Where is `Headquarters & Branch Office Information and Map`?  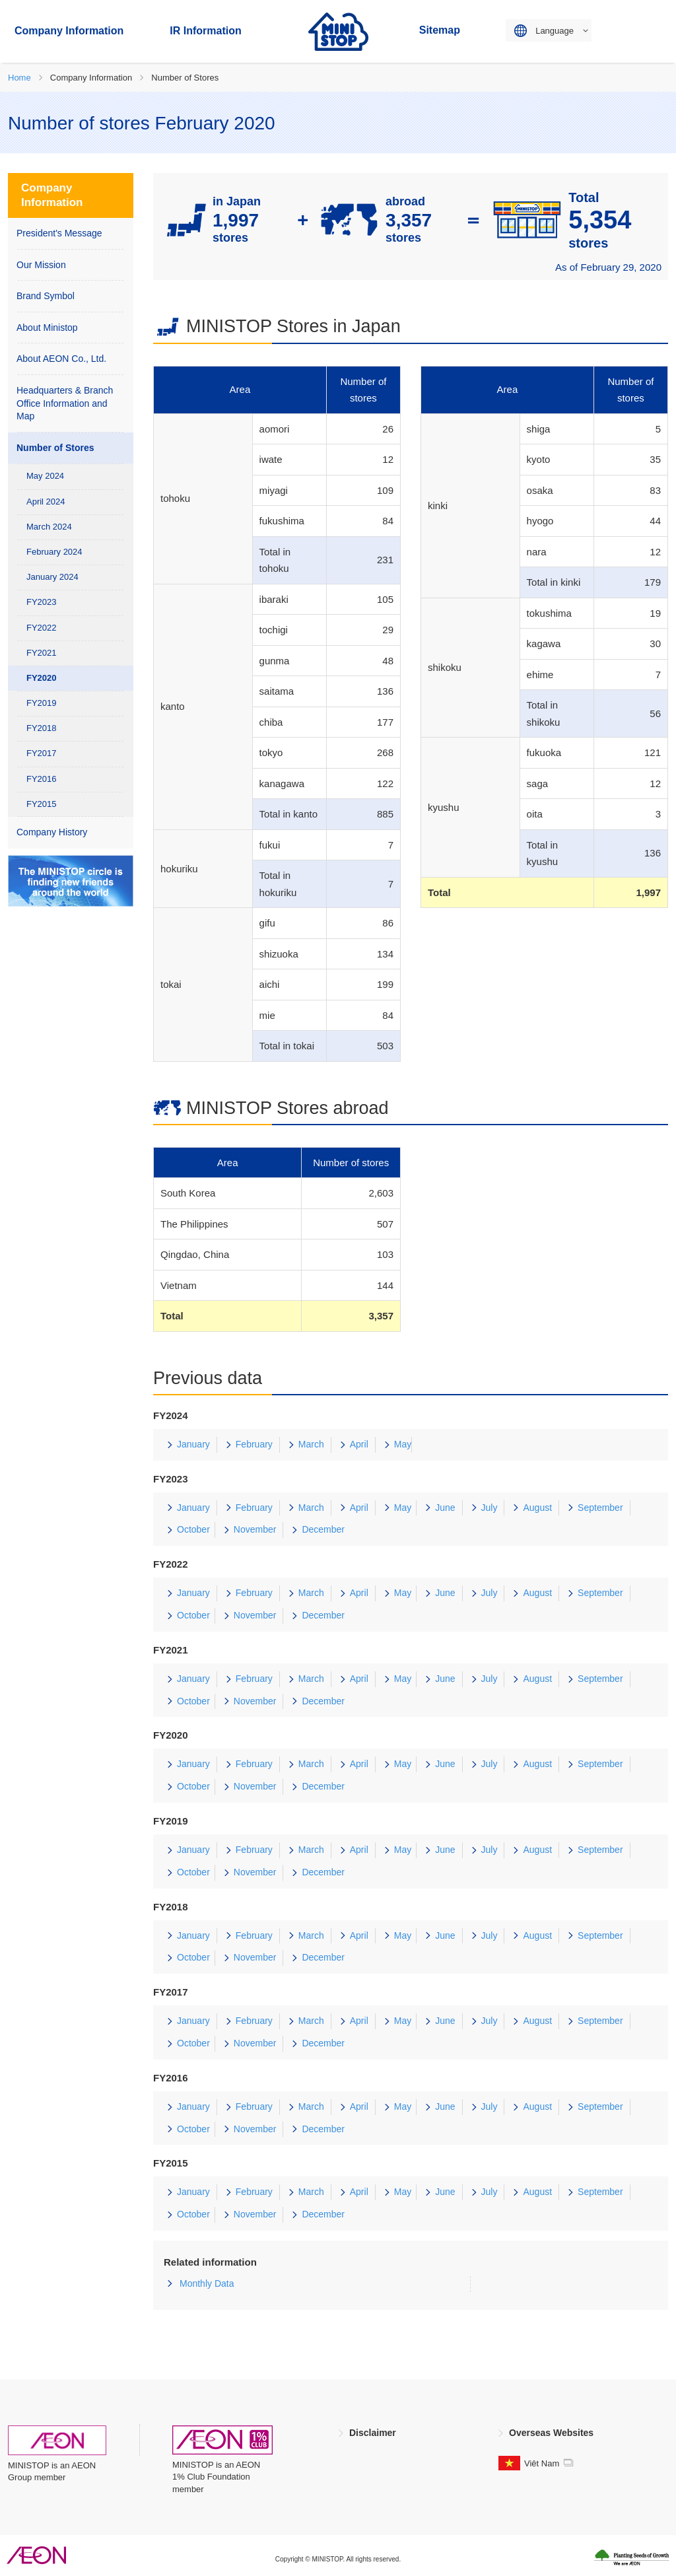 Headquarters & Branch Office Information and Map is located at coordinates (65, 403).